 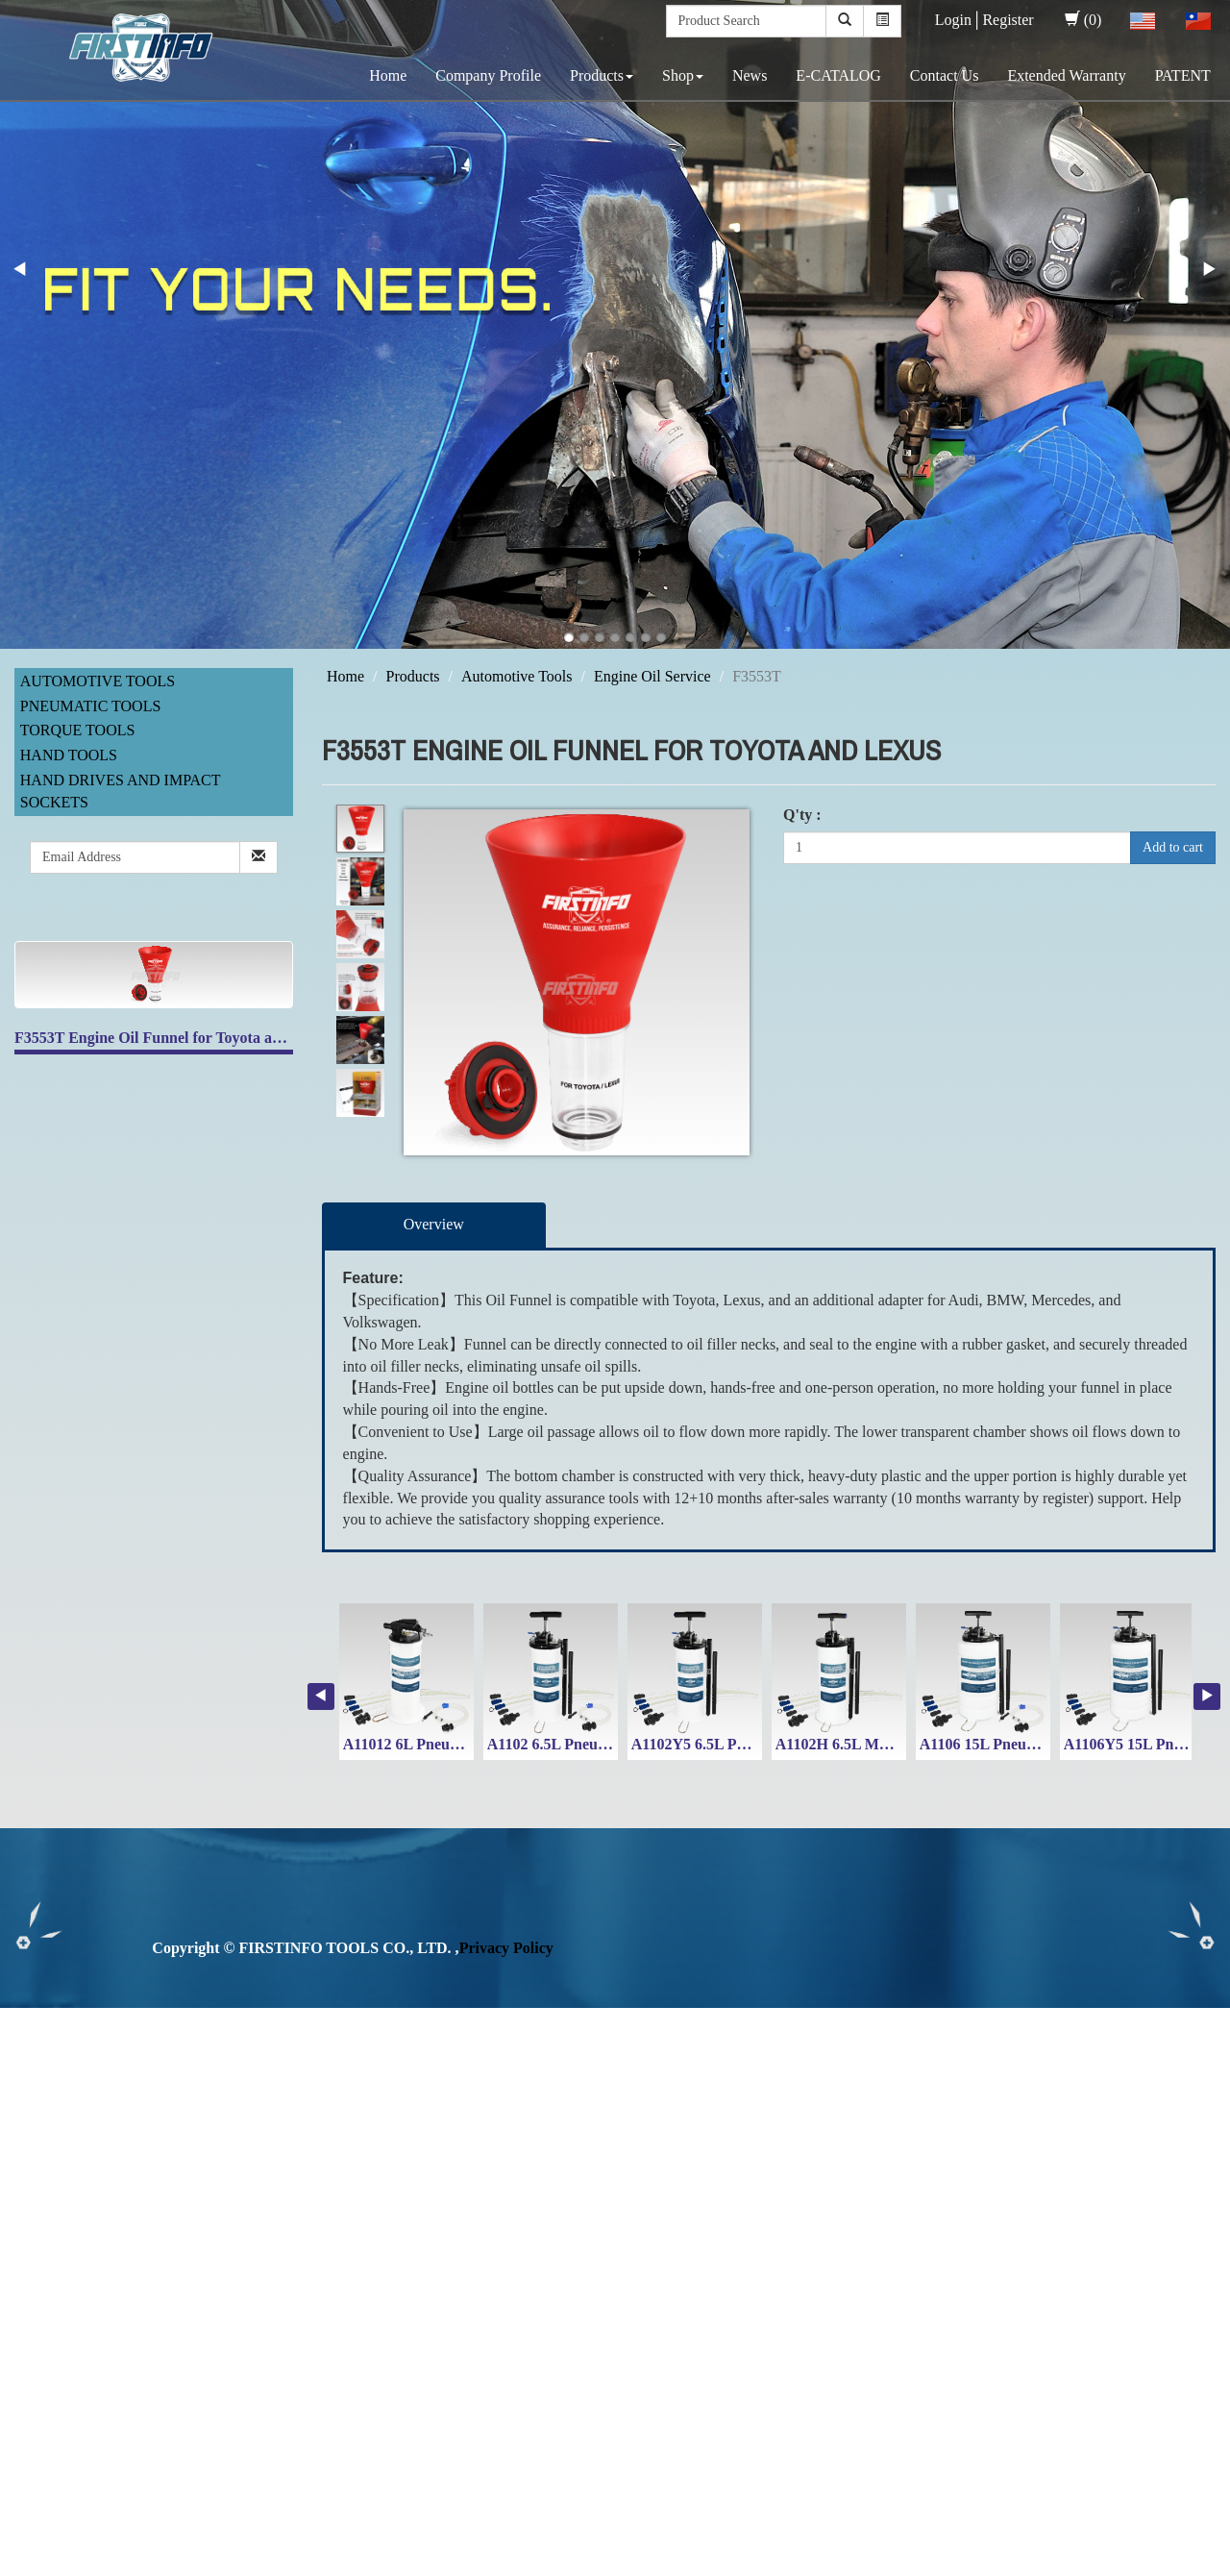 I want to click on View the official website, so click(x=161, y=2215).